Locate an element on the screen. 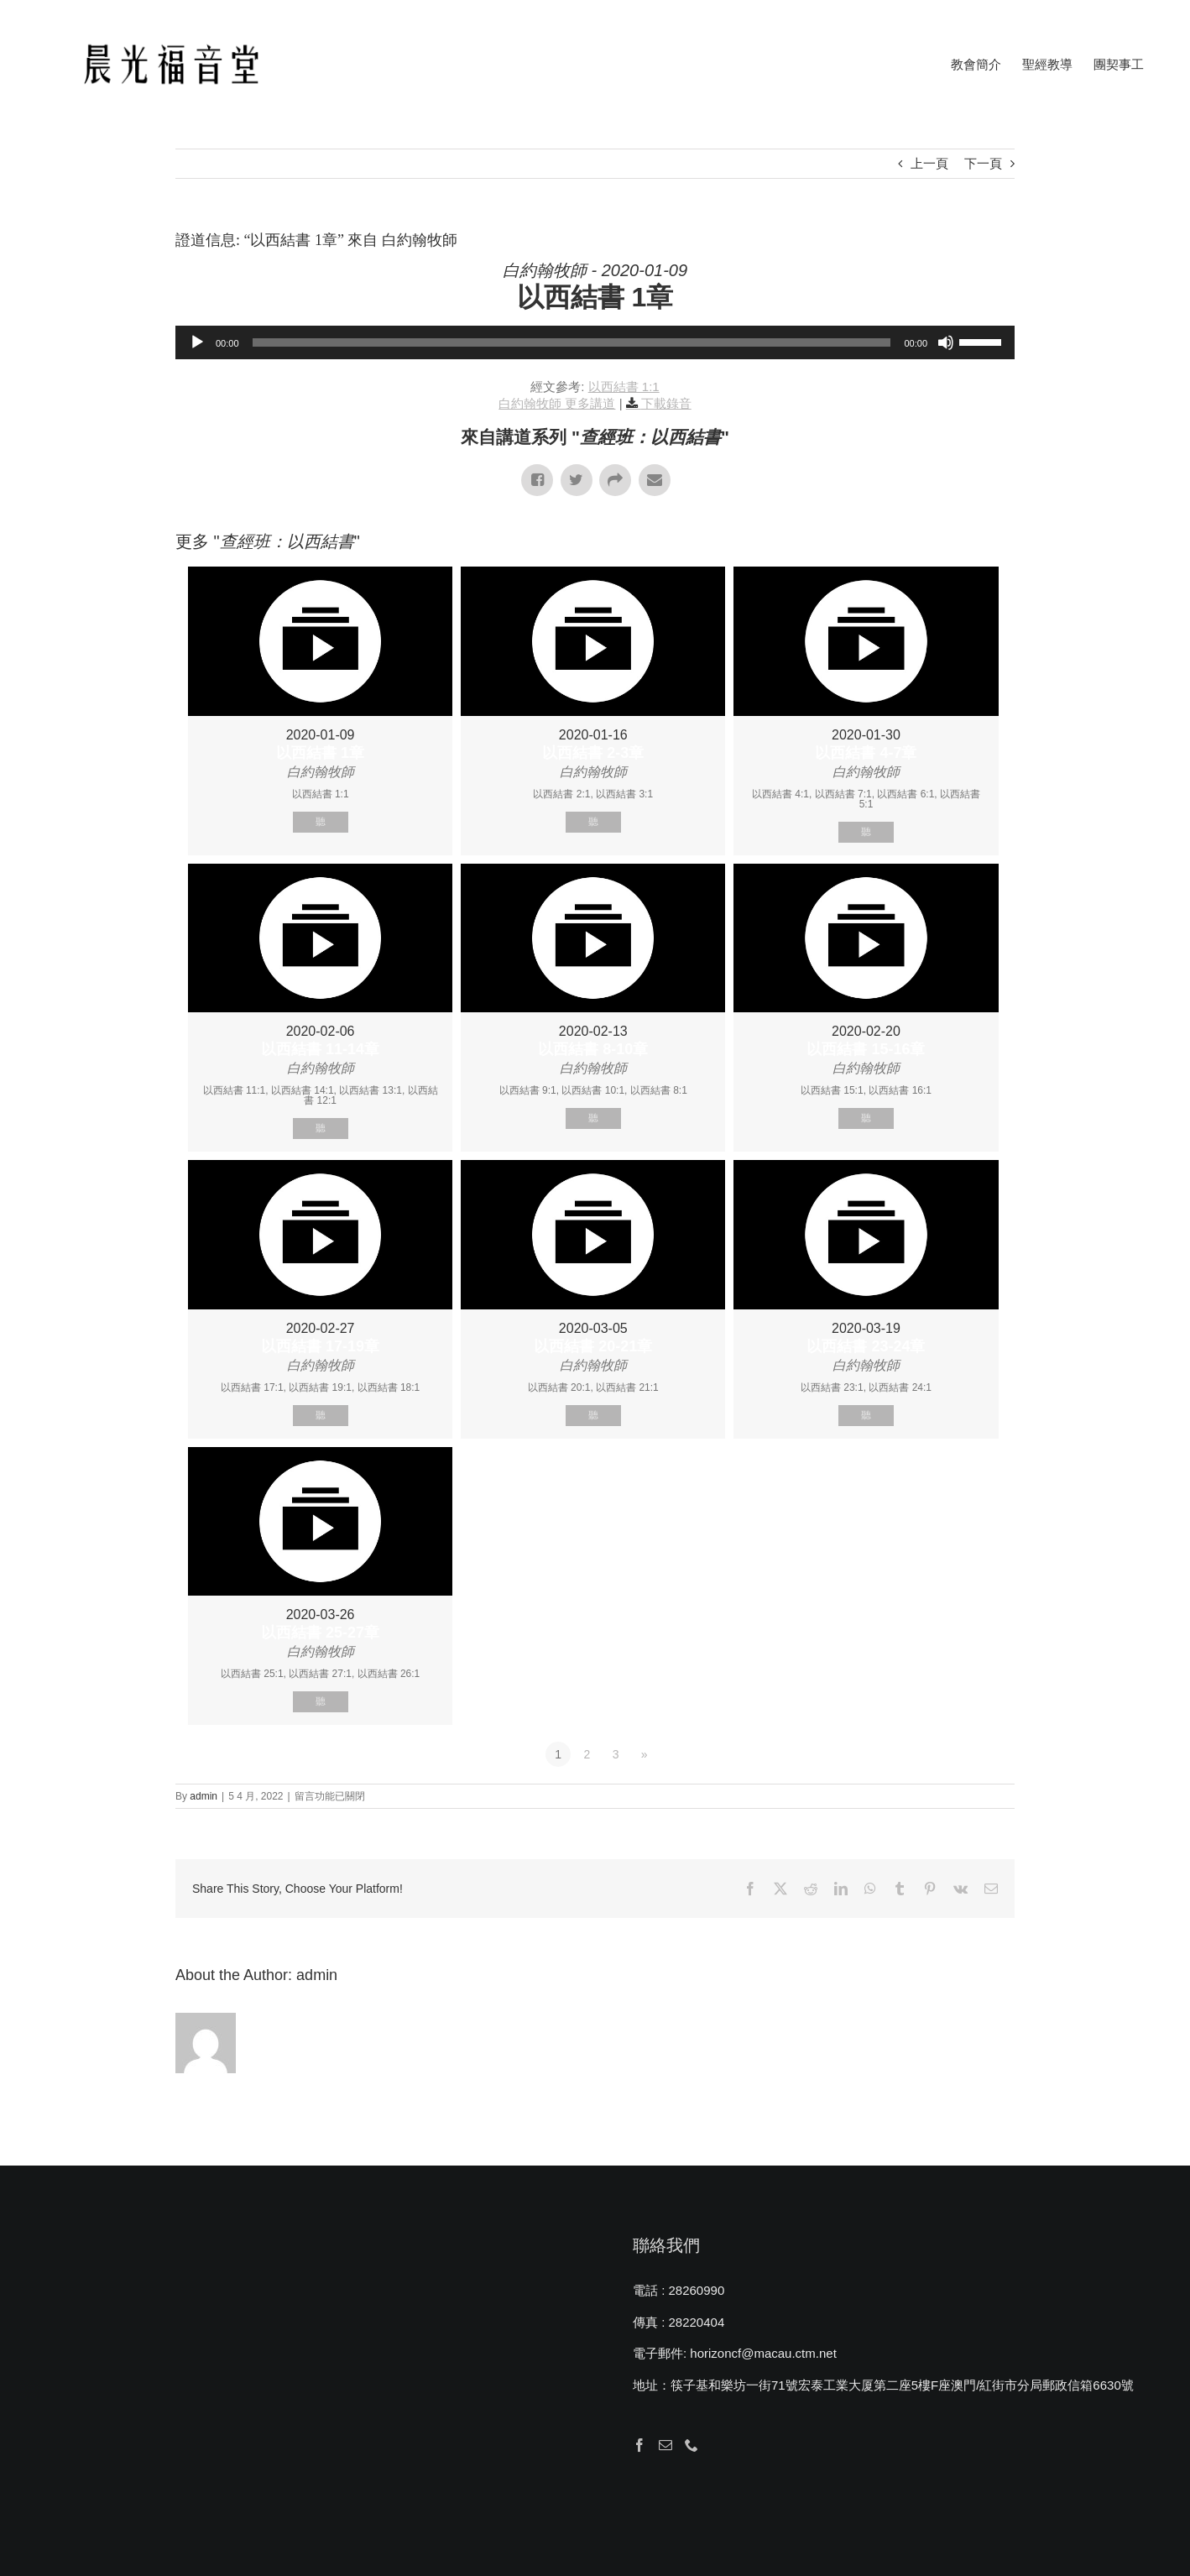 This screenshot has width=1190, height=2576. [Facebook] is located at coordinates (639, 2445).